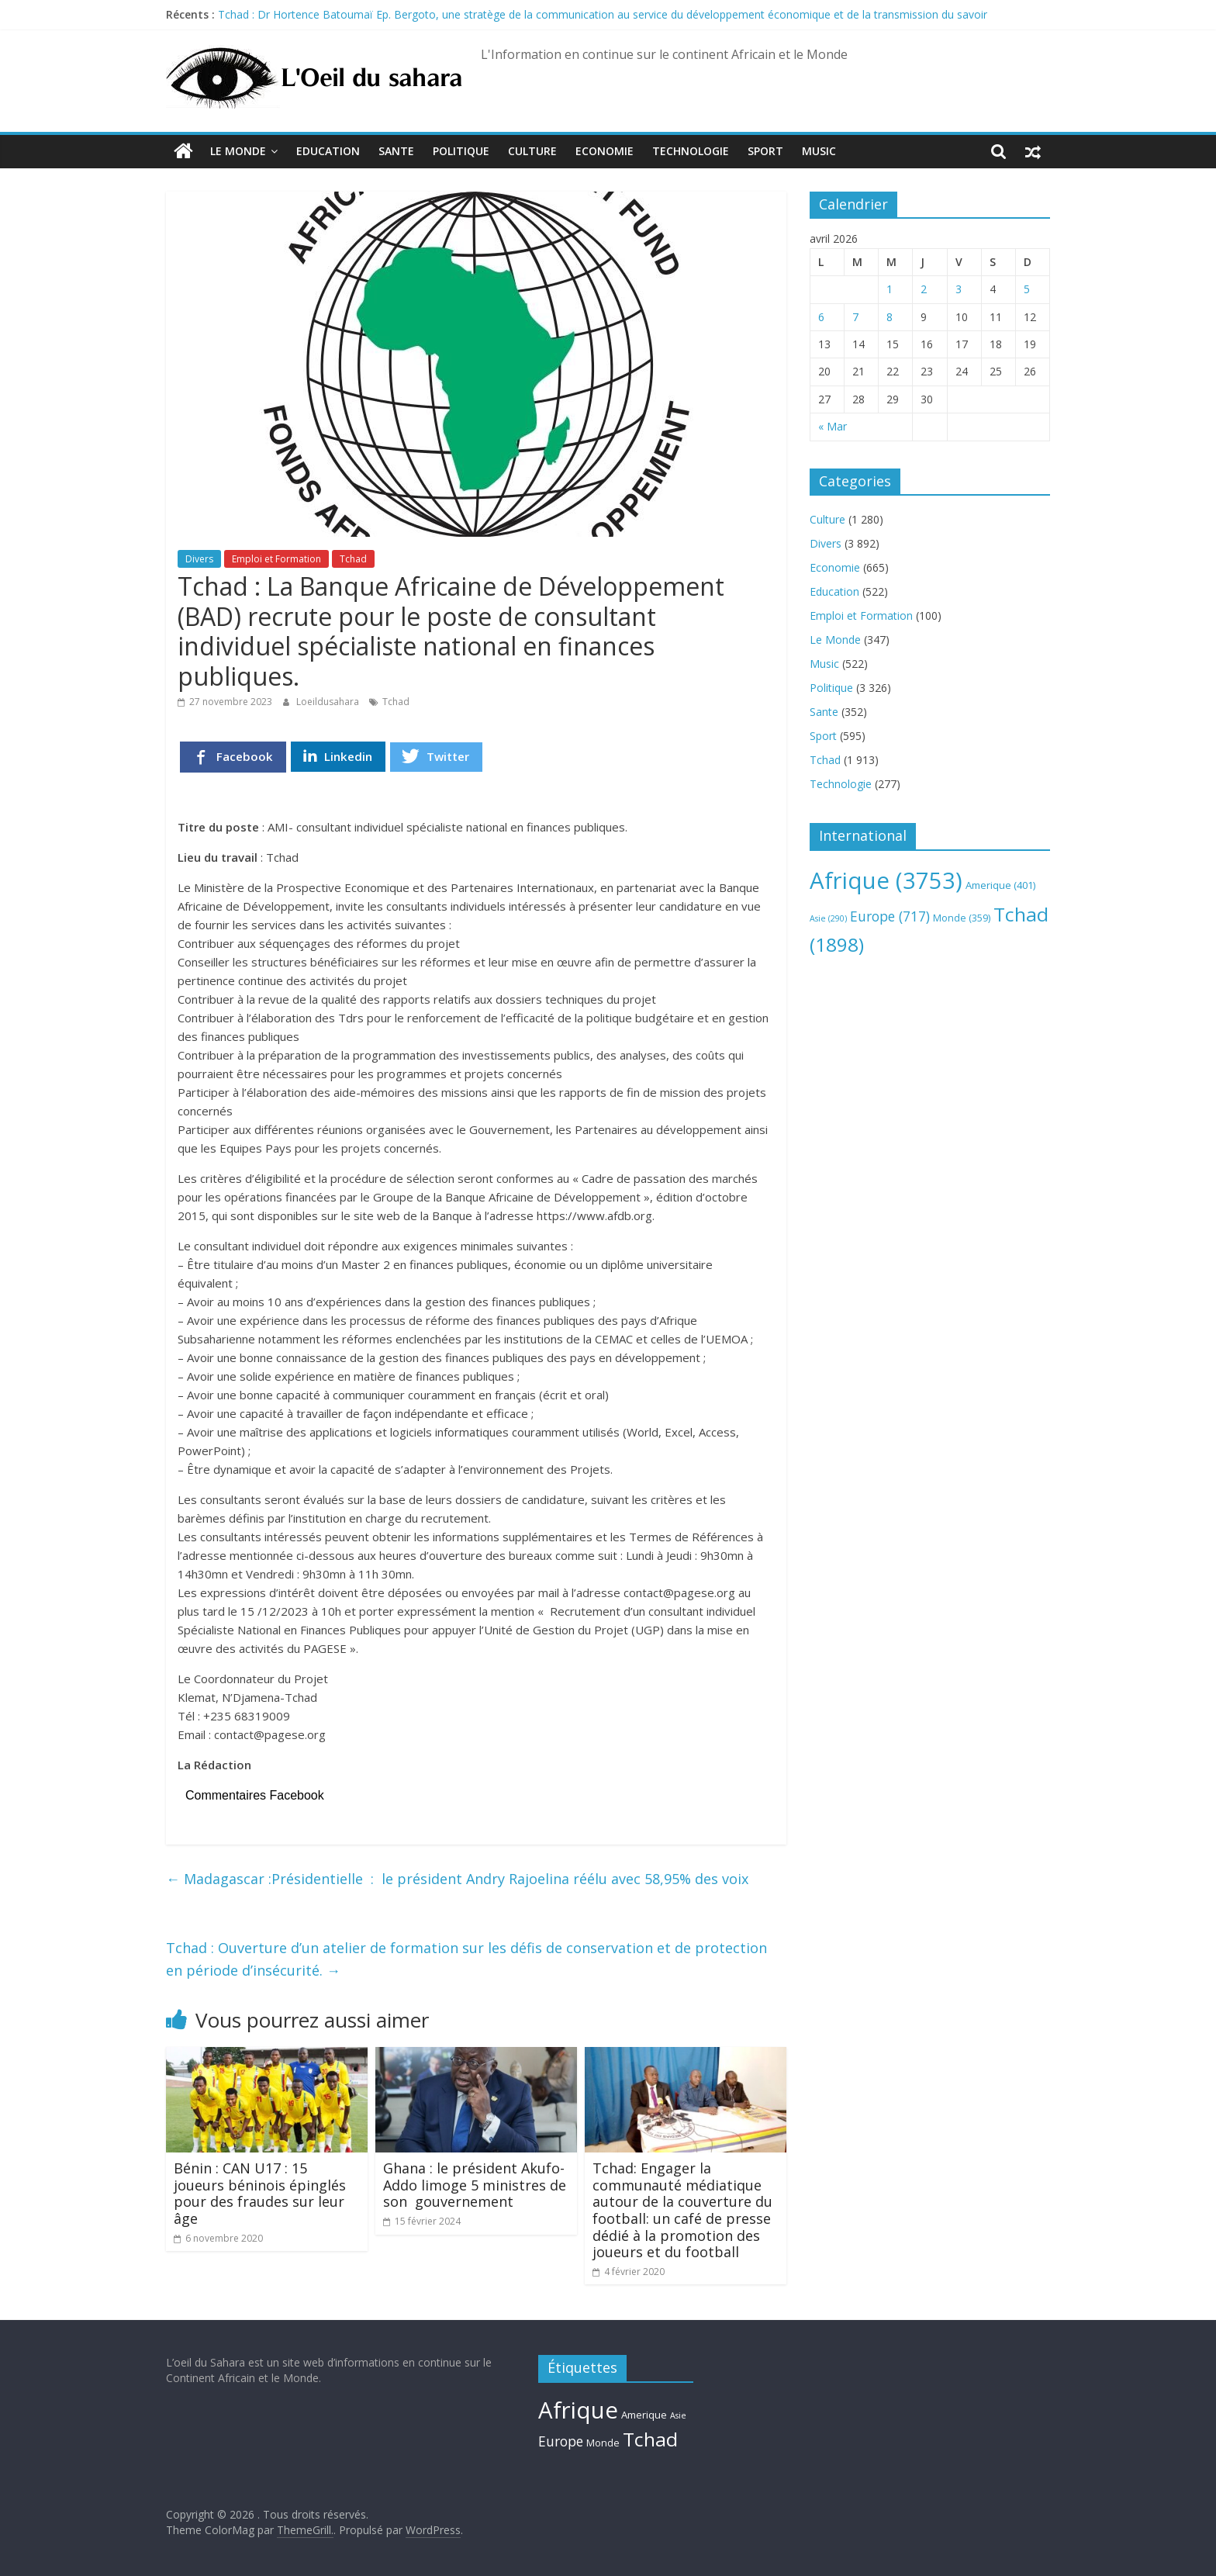 The image size is (1216, 2576). What do you see at coordinates (886, 880) in the screenshot?
I see `Afrique [Afrique (3 753 éléments)]` at bounding box center [886, 880].